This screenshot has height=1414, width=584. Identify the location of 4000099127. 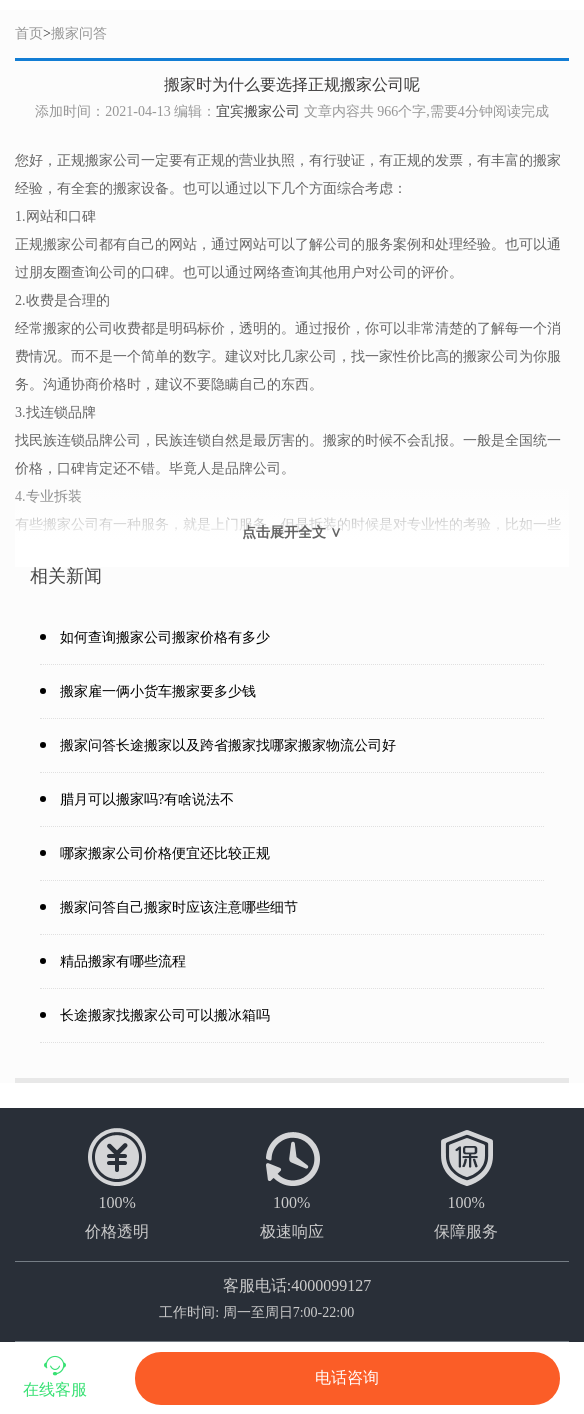
(331, 1285).